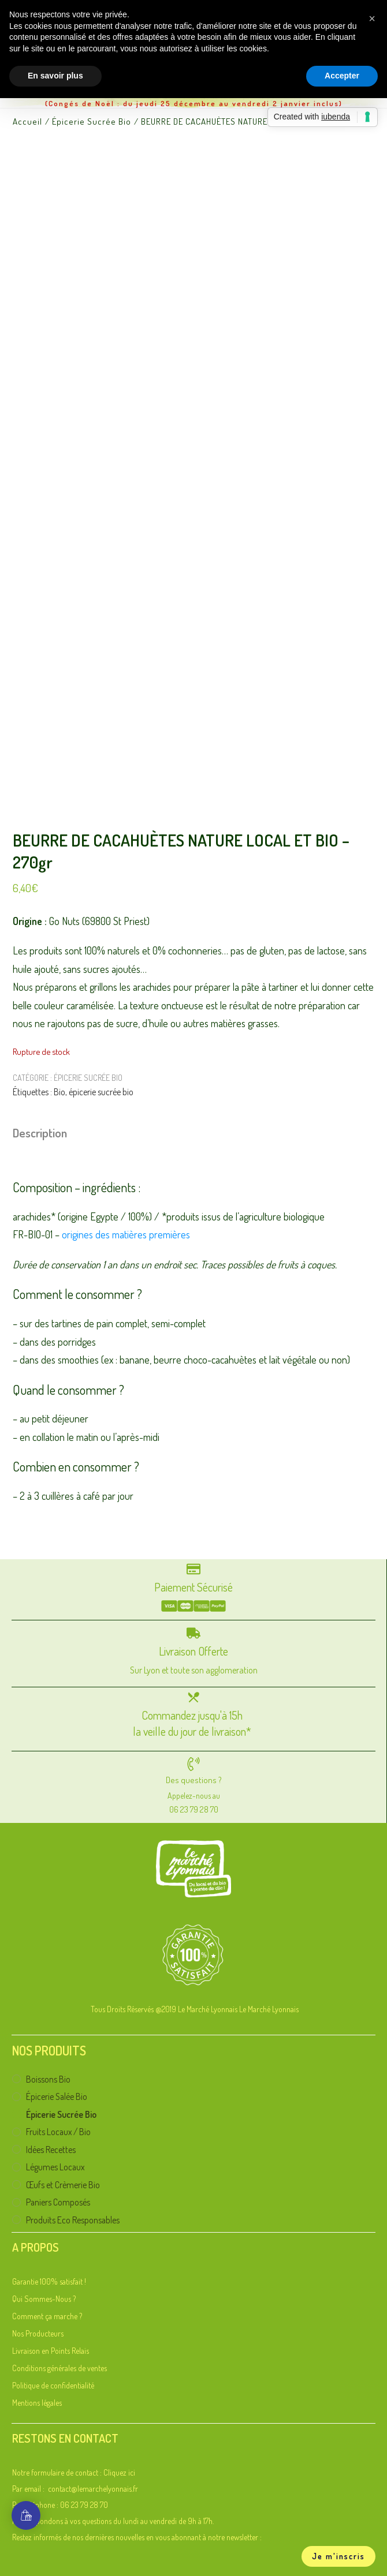 This screenshot has height=2576, width=387. I want to click on Nos Producteurs, so click(38, 2333).